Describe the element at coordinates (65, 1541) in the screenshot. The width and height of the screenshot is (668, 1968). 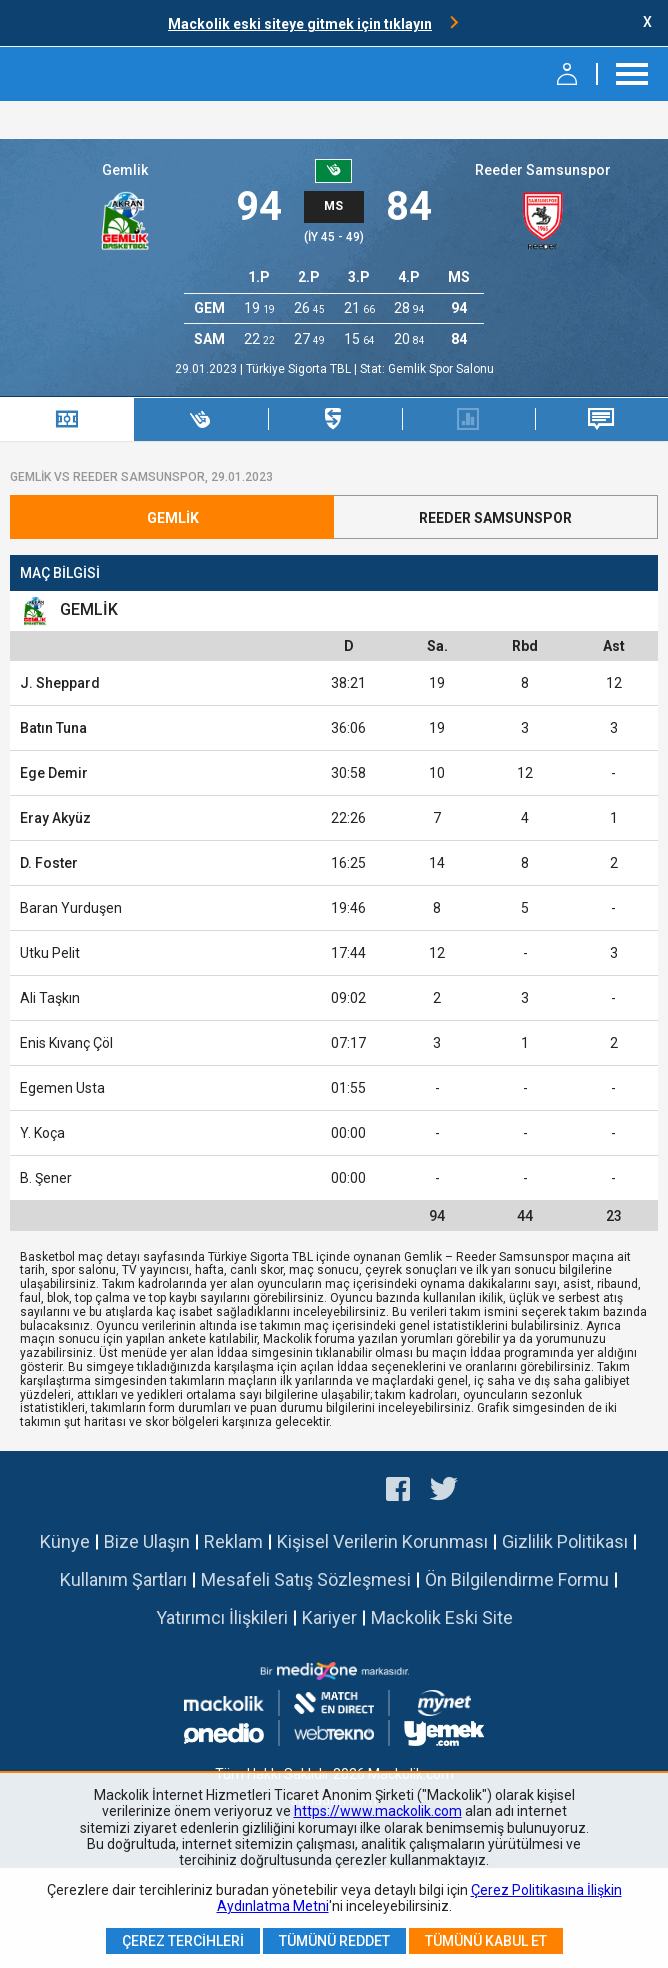
I see `Künye` at that location.